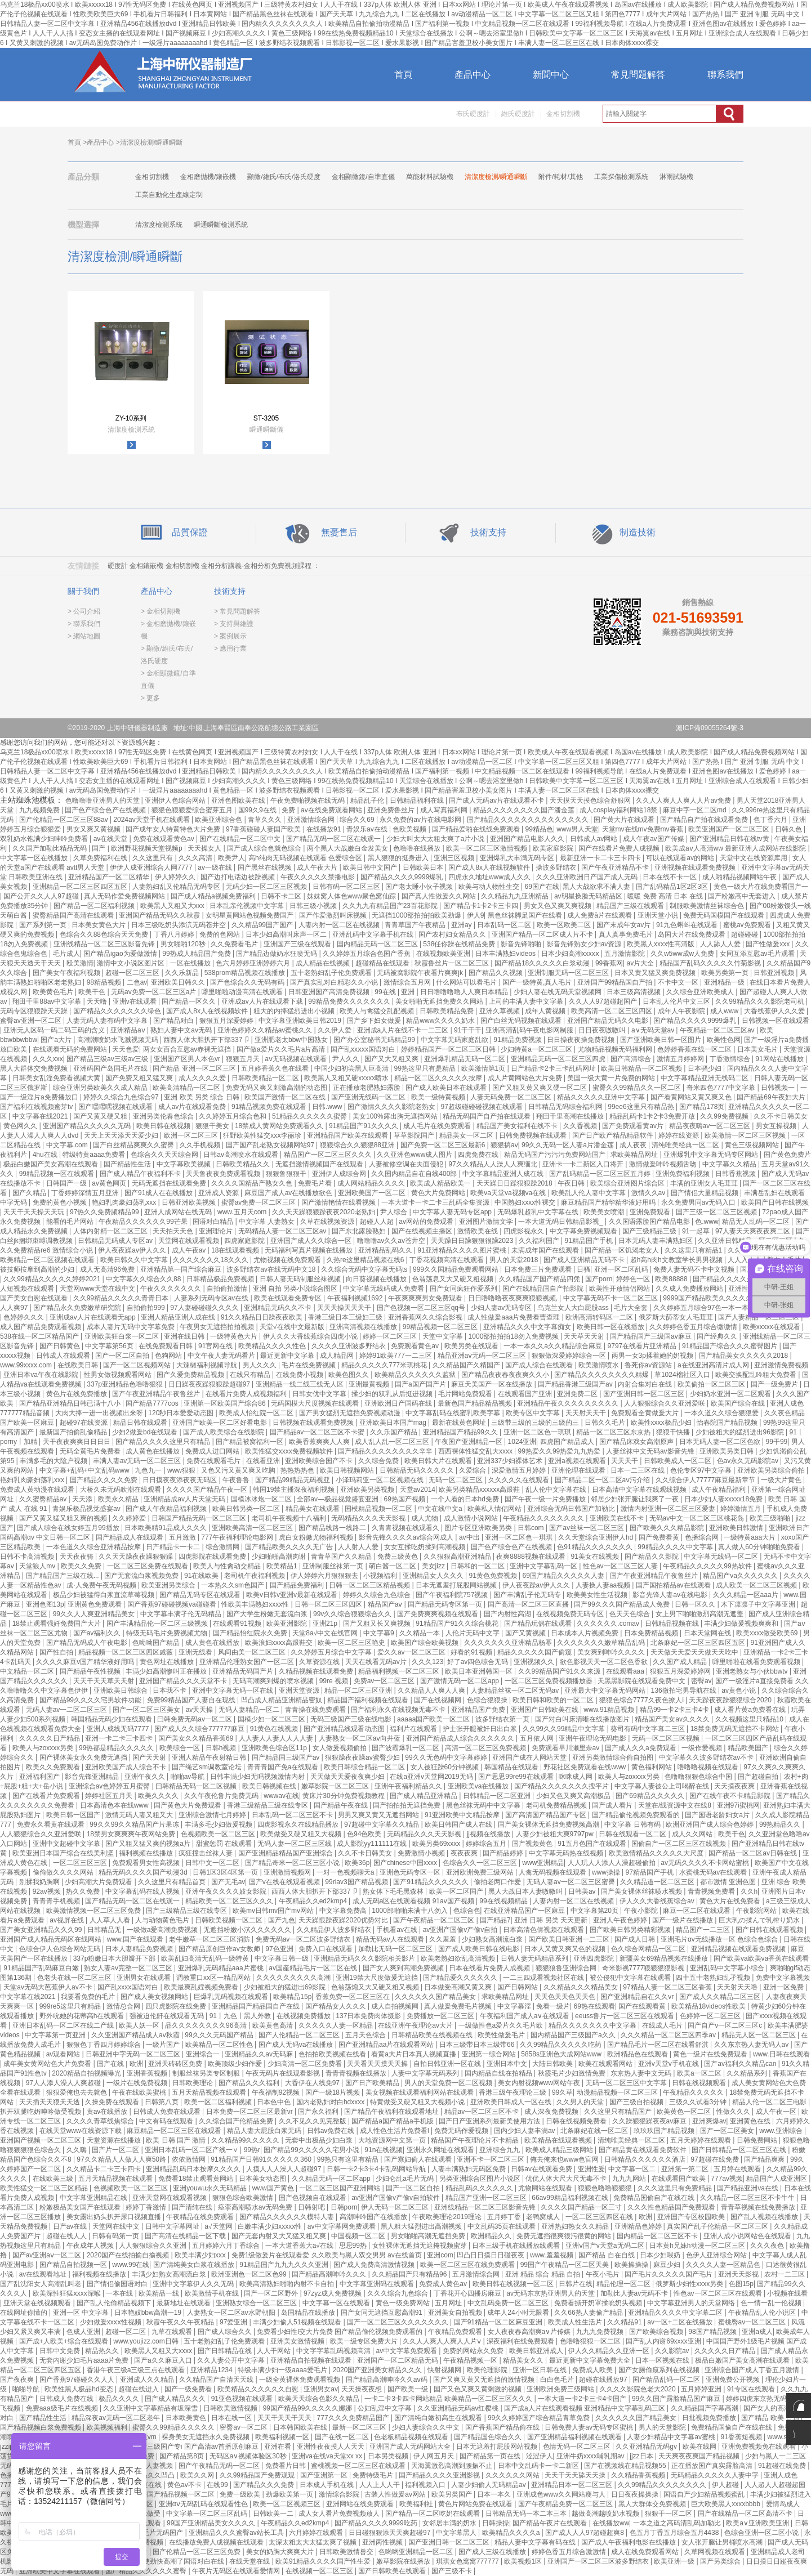 The height and width of the screenshot is (2576, 811). What do you see at coordinates (220, 1949) in the screenshot?
I see `国产精品原创巨作av女教师` at bounding box center [220, 1949].